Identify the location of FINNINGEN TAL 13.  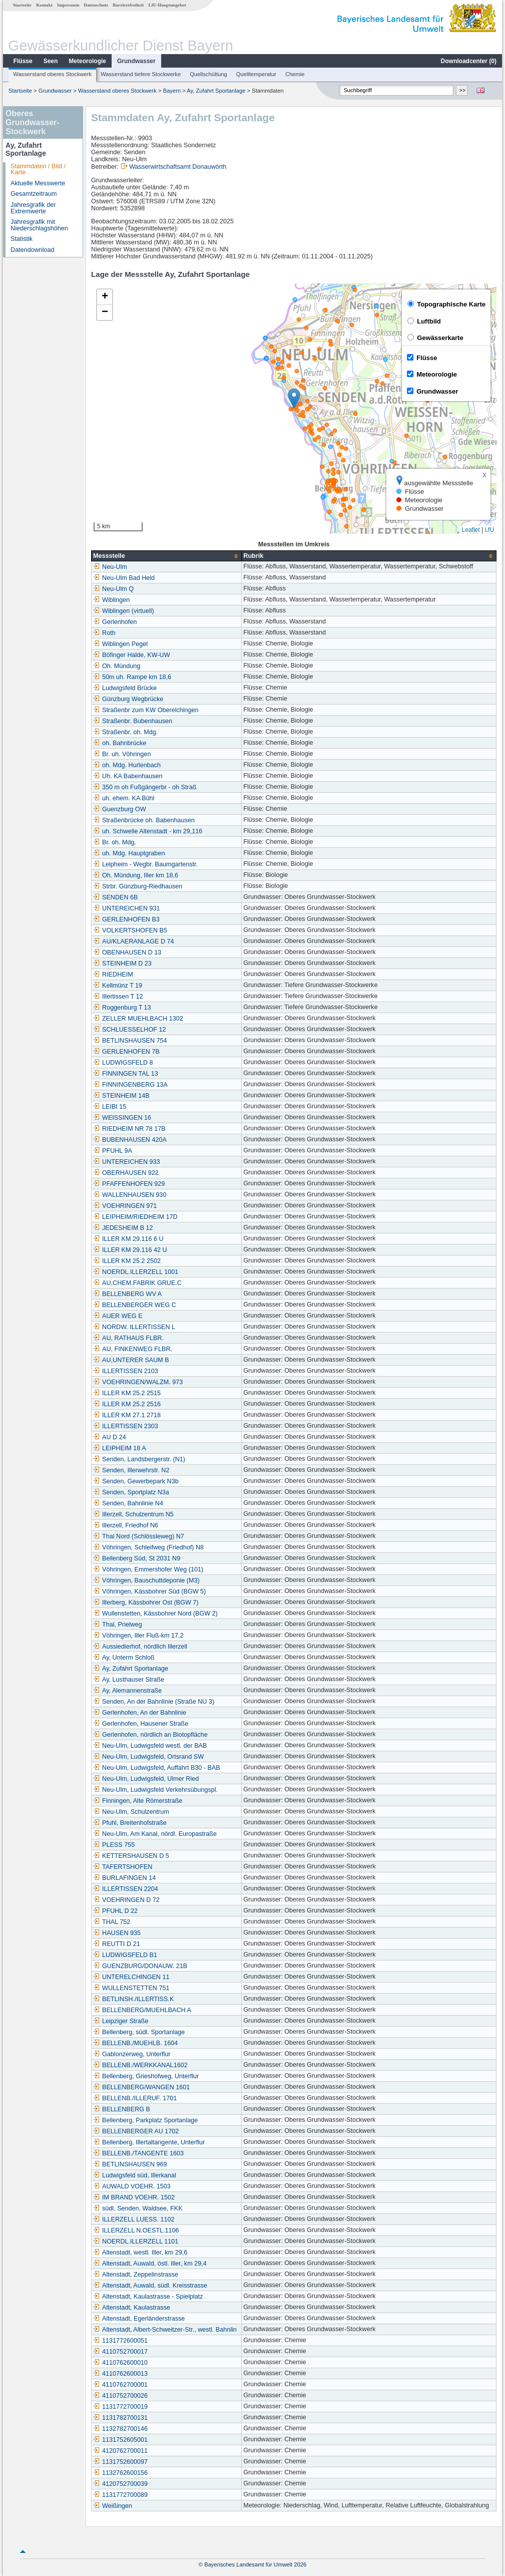
(125, 1073).